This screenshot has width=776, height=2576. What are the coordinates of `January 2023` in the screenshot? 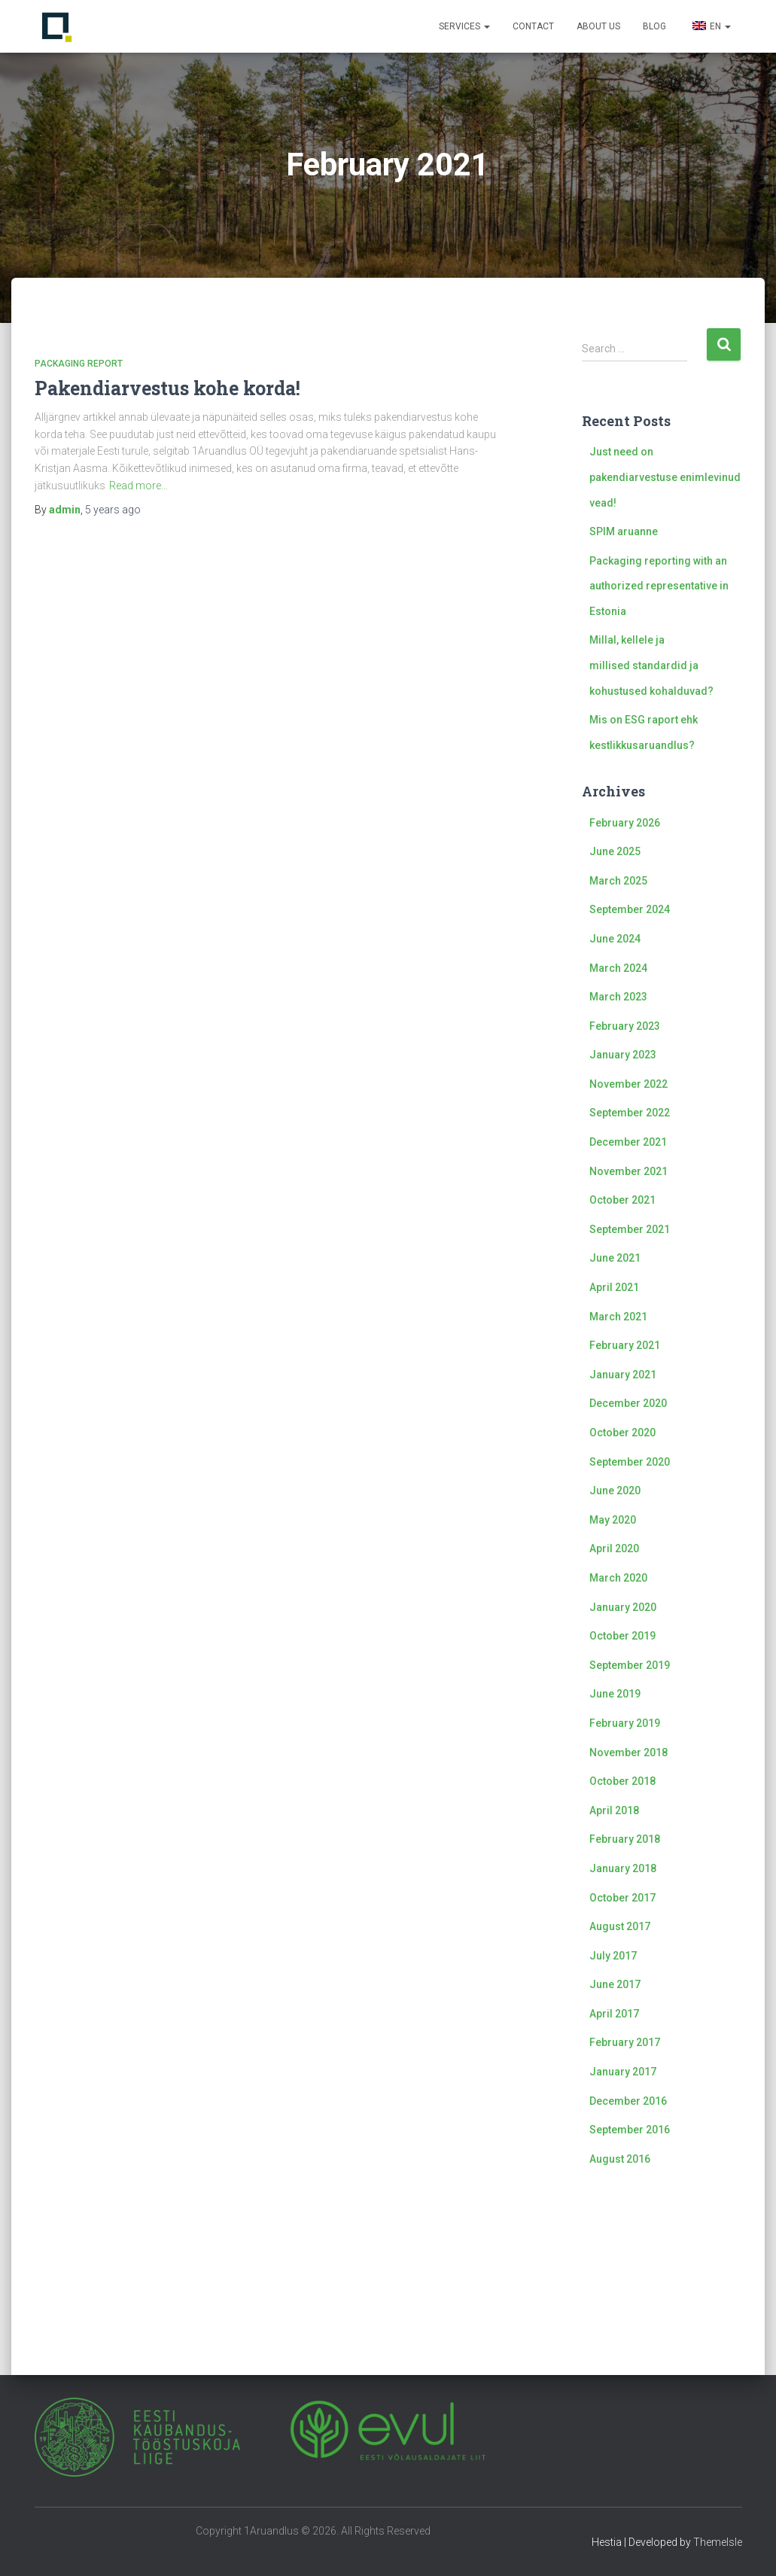 It's located at (622, 1055).